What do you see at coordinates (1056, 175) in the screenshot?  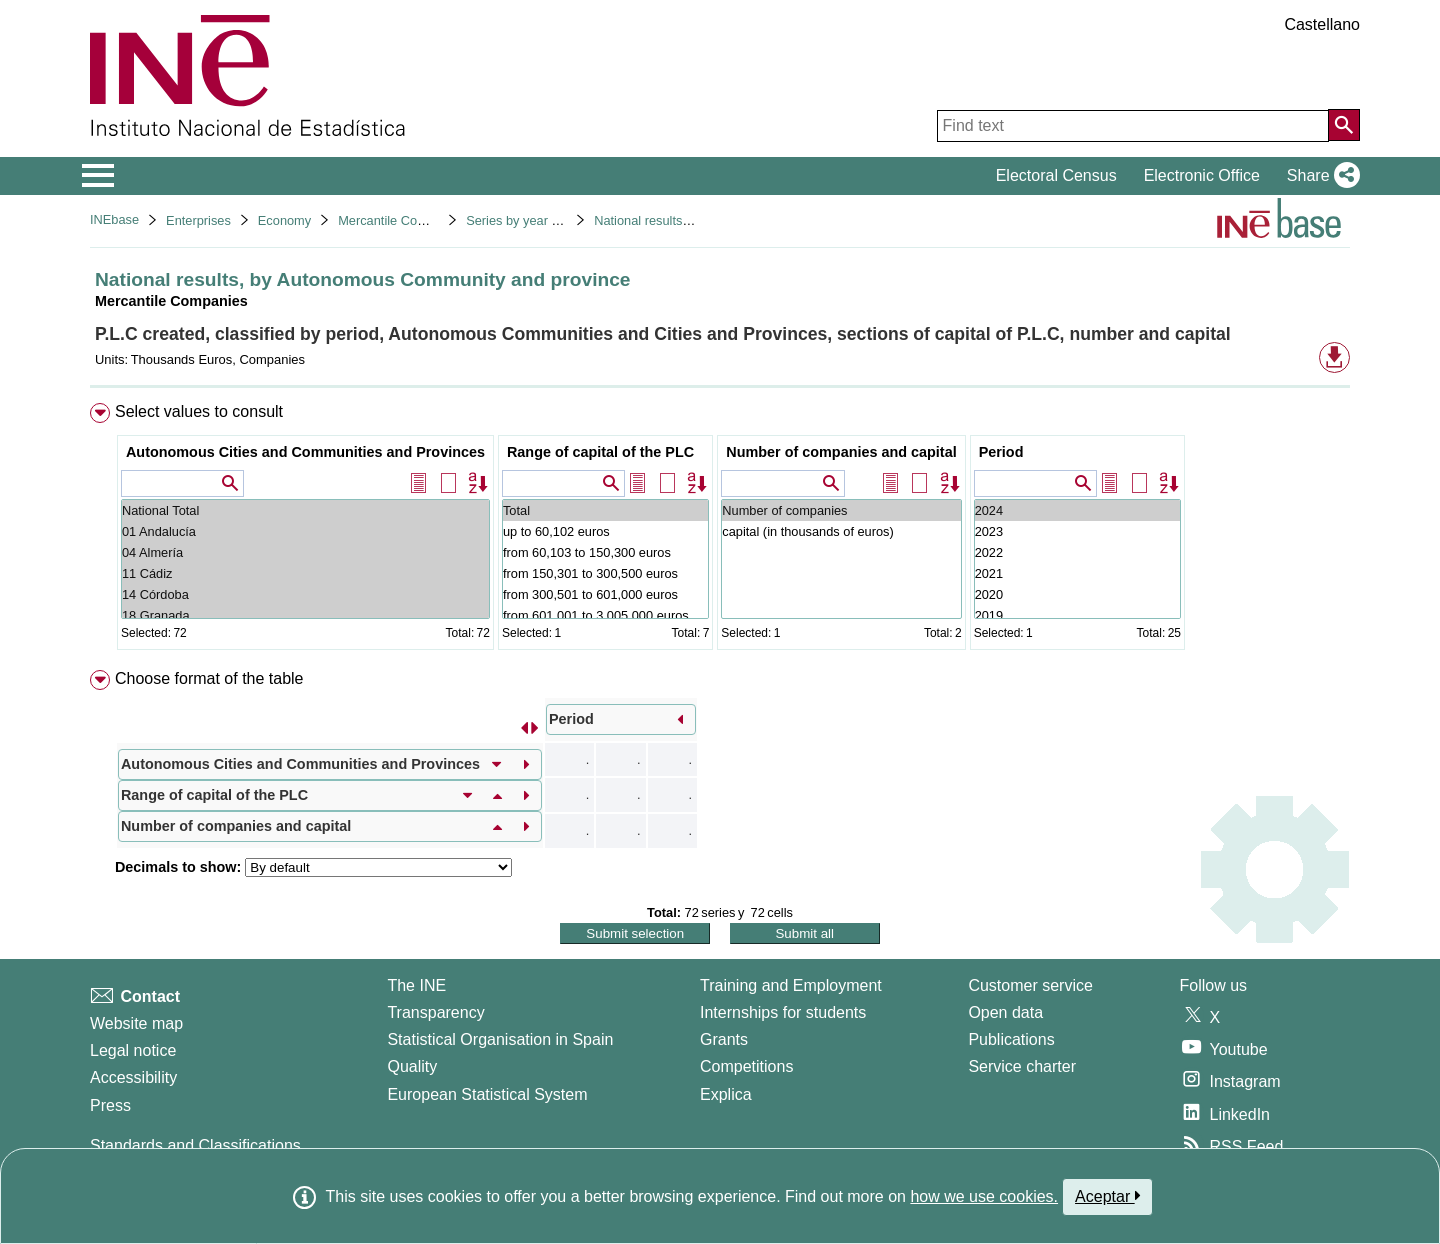 I see `Electoral Census [button]` at bounding box center [1056, 175].